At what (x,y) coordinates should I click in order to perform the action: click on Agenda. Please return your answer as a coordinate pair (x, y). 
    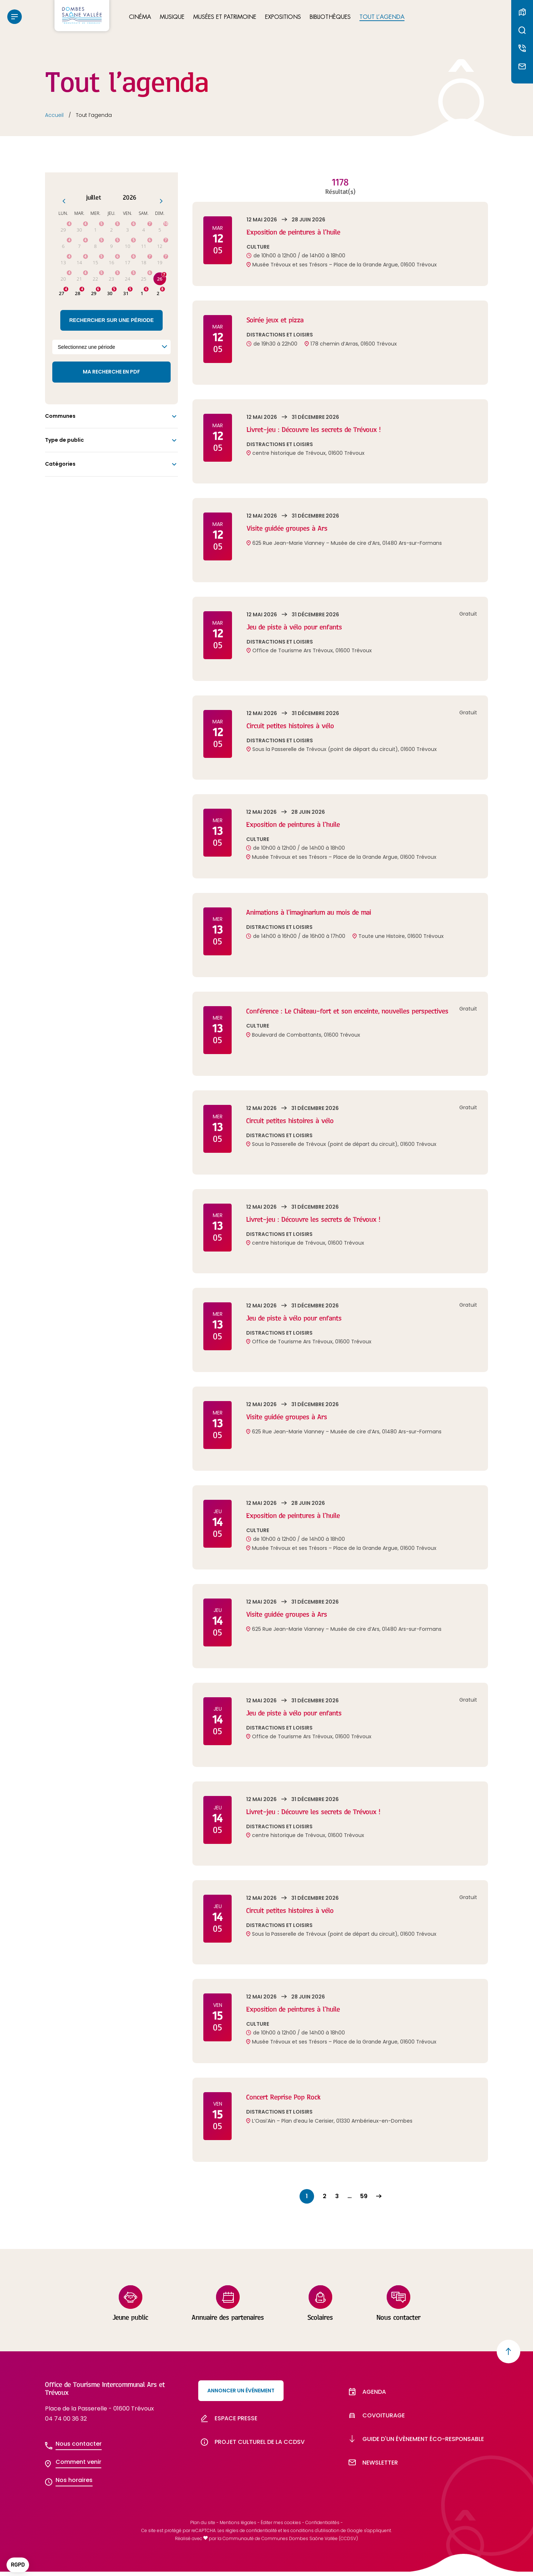
    Looking at the image, I should click on (366, 2394).